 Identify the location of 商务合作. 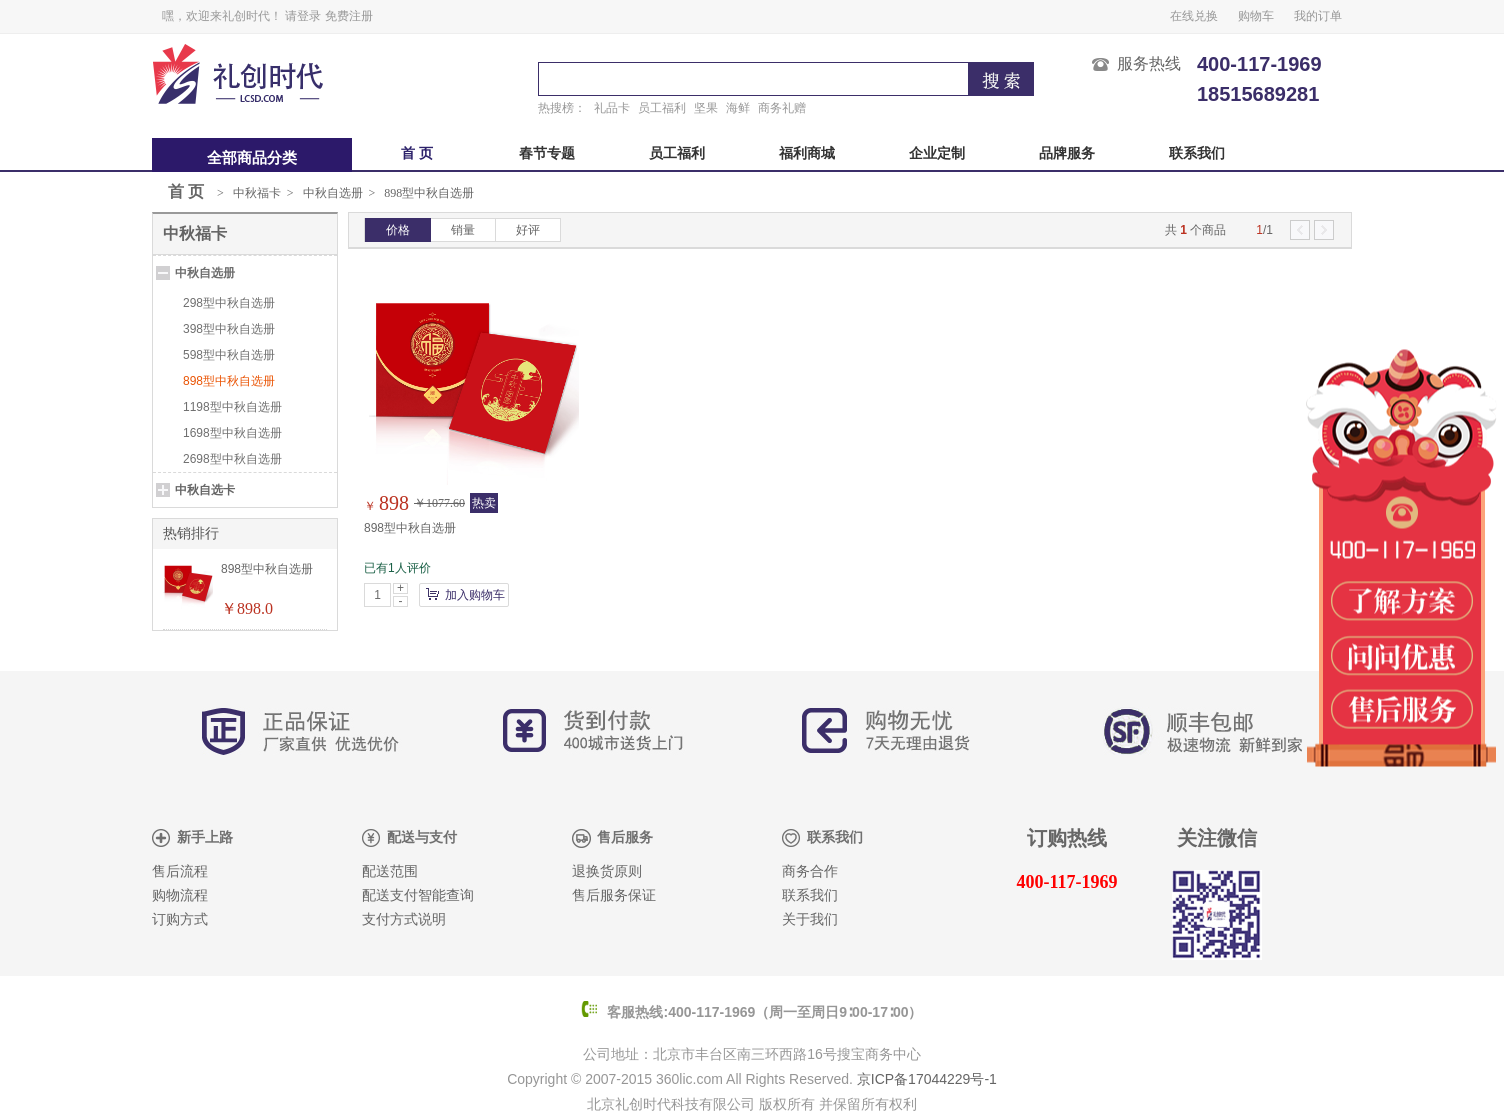
(810, 871).